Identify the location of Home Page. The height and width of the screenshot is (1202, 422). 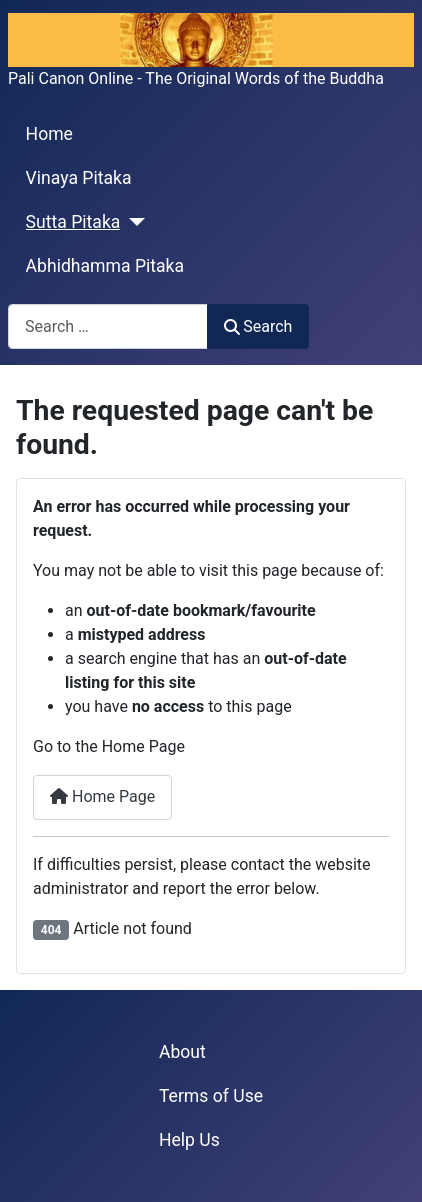
(102, 796).